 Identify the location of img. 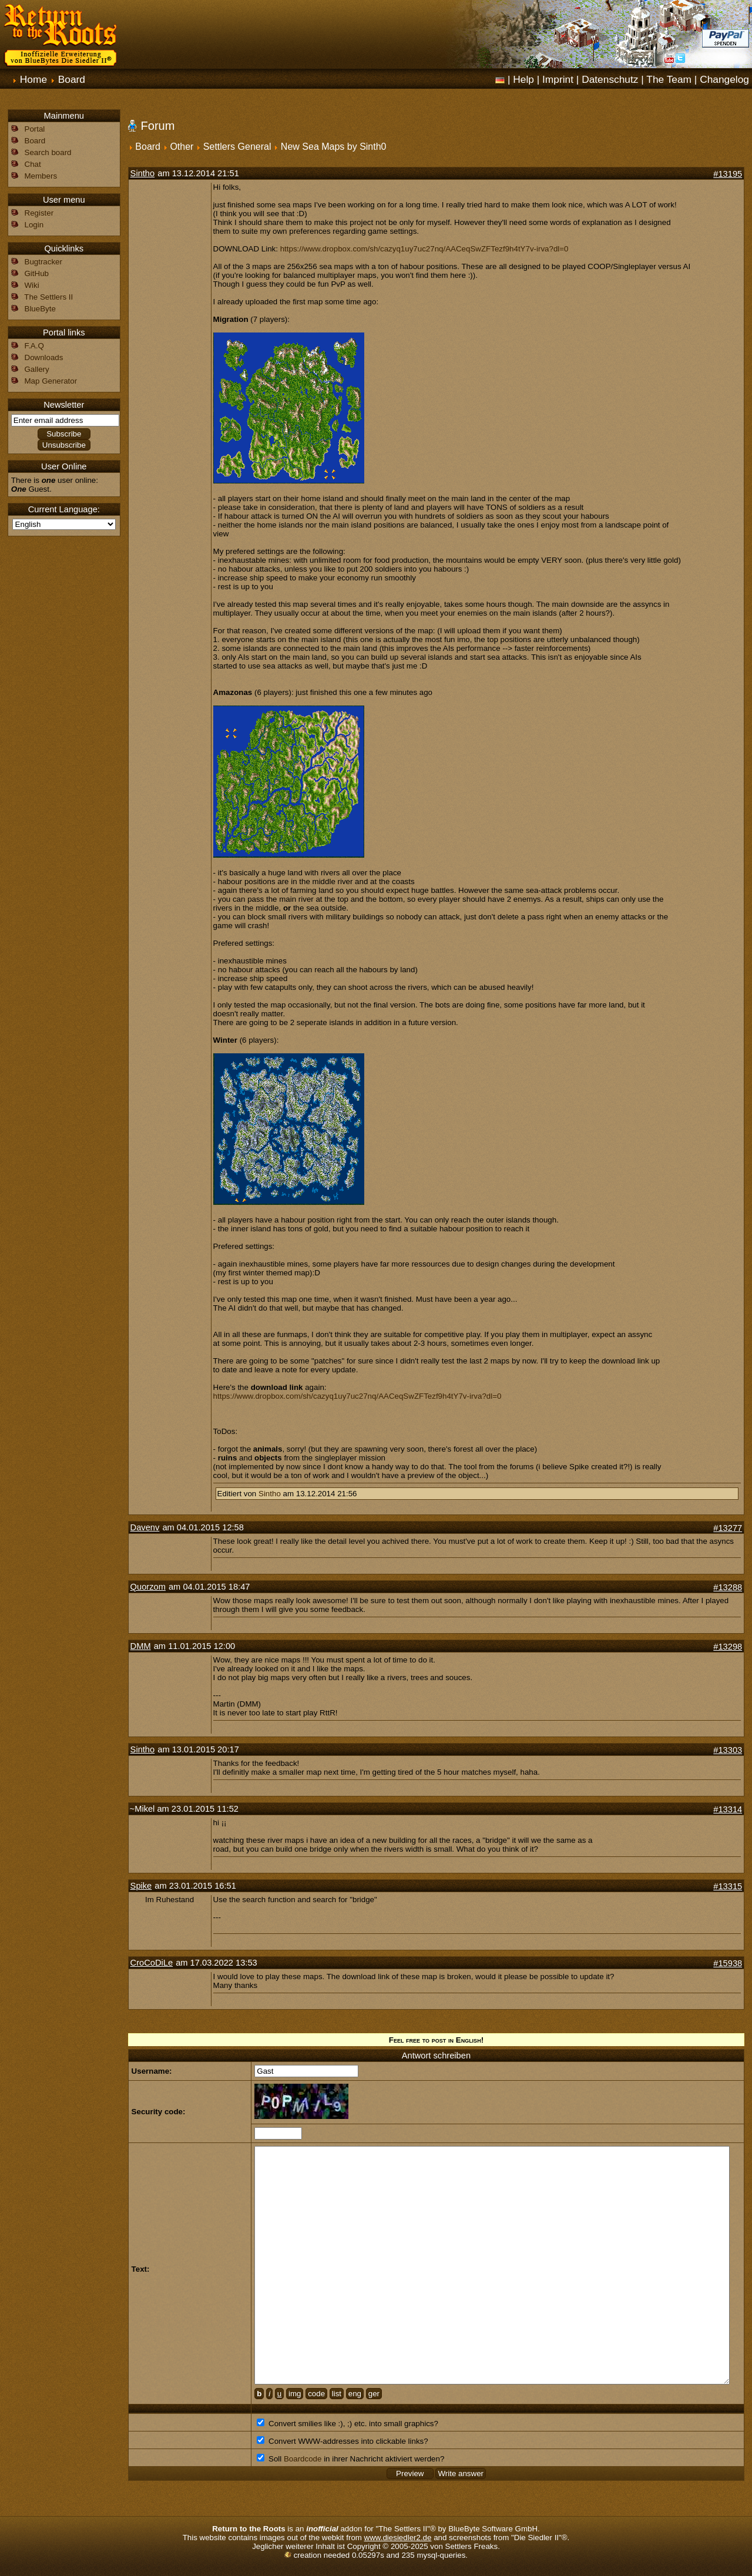
(294, 2393).